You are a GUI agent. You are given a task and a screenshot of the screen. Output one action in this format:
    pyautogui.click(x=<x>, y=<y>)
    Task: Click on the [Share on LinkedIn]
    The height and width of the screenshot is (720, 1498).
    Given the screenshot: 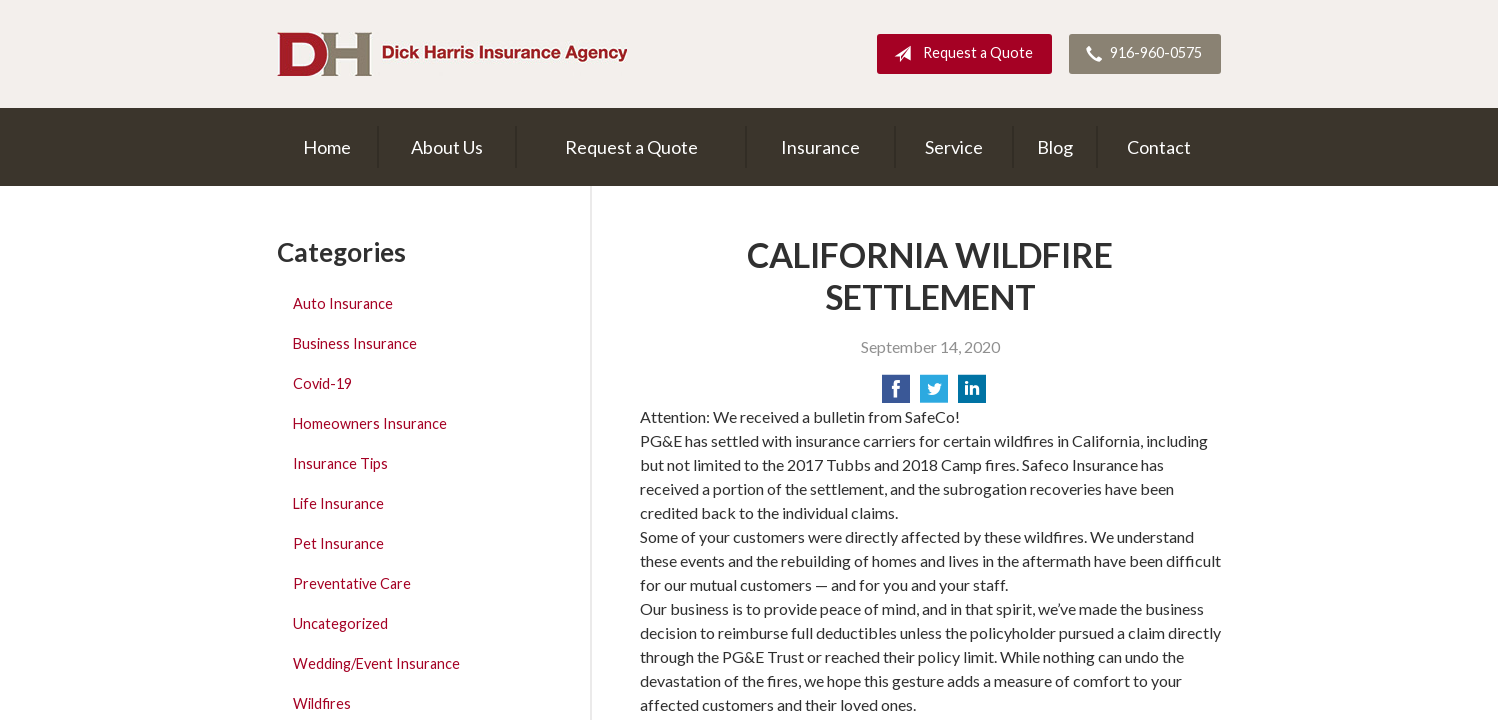 What is the action you would take?
    pyautogui.click(x=972, y=394)
    